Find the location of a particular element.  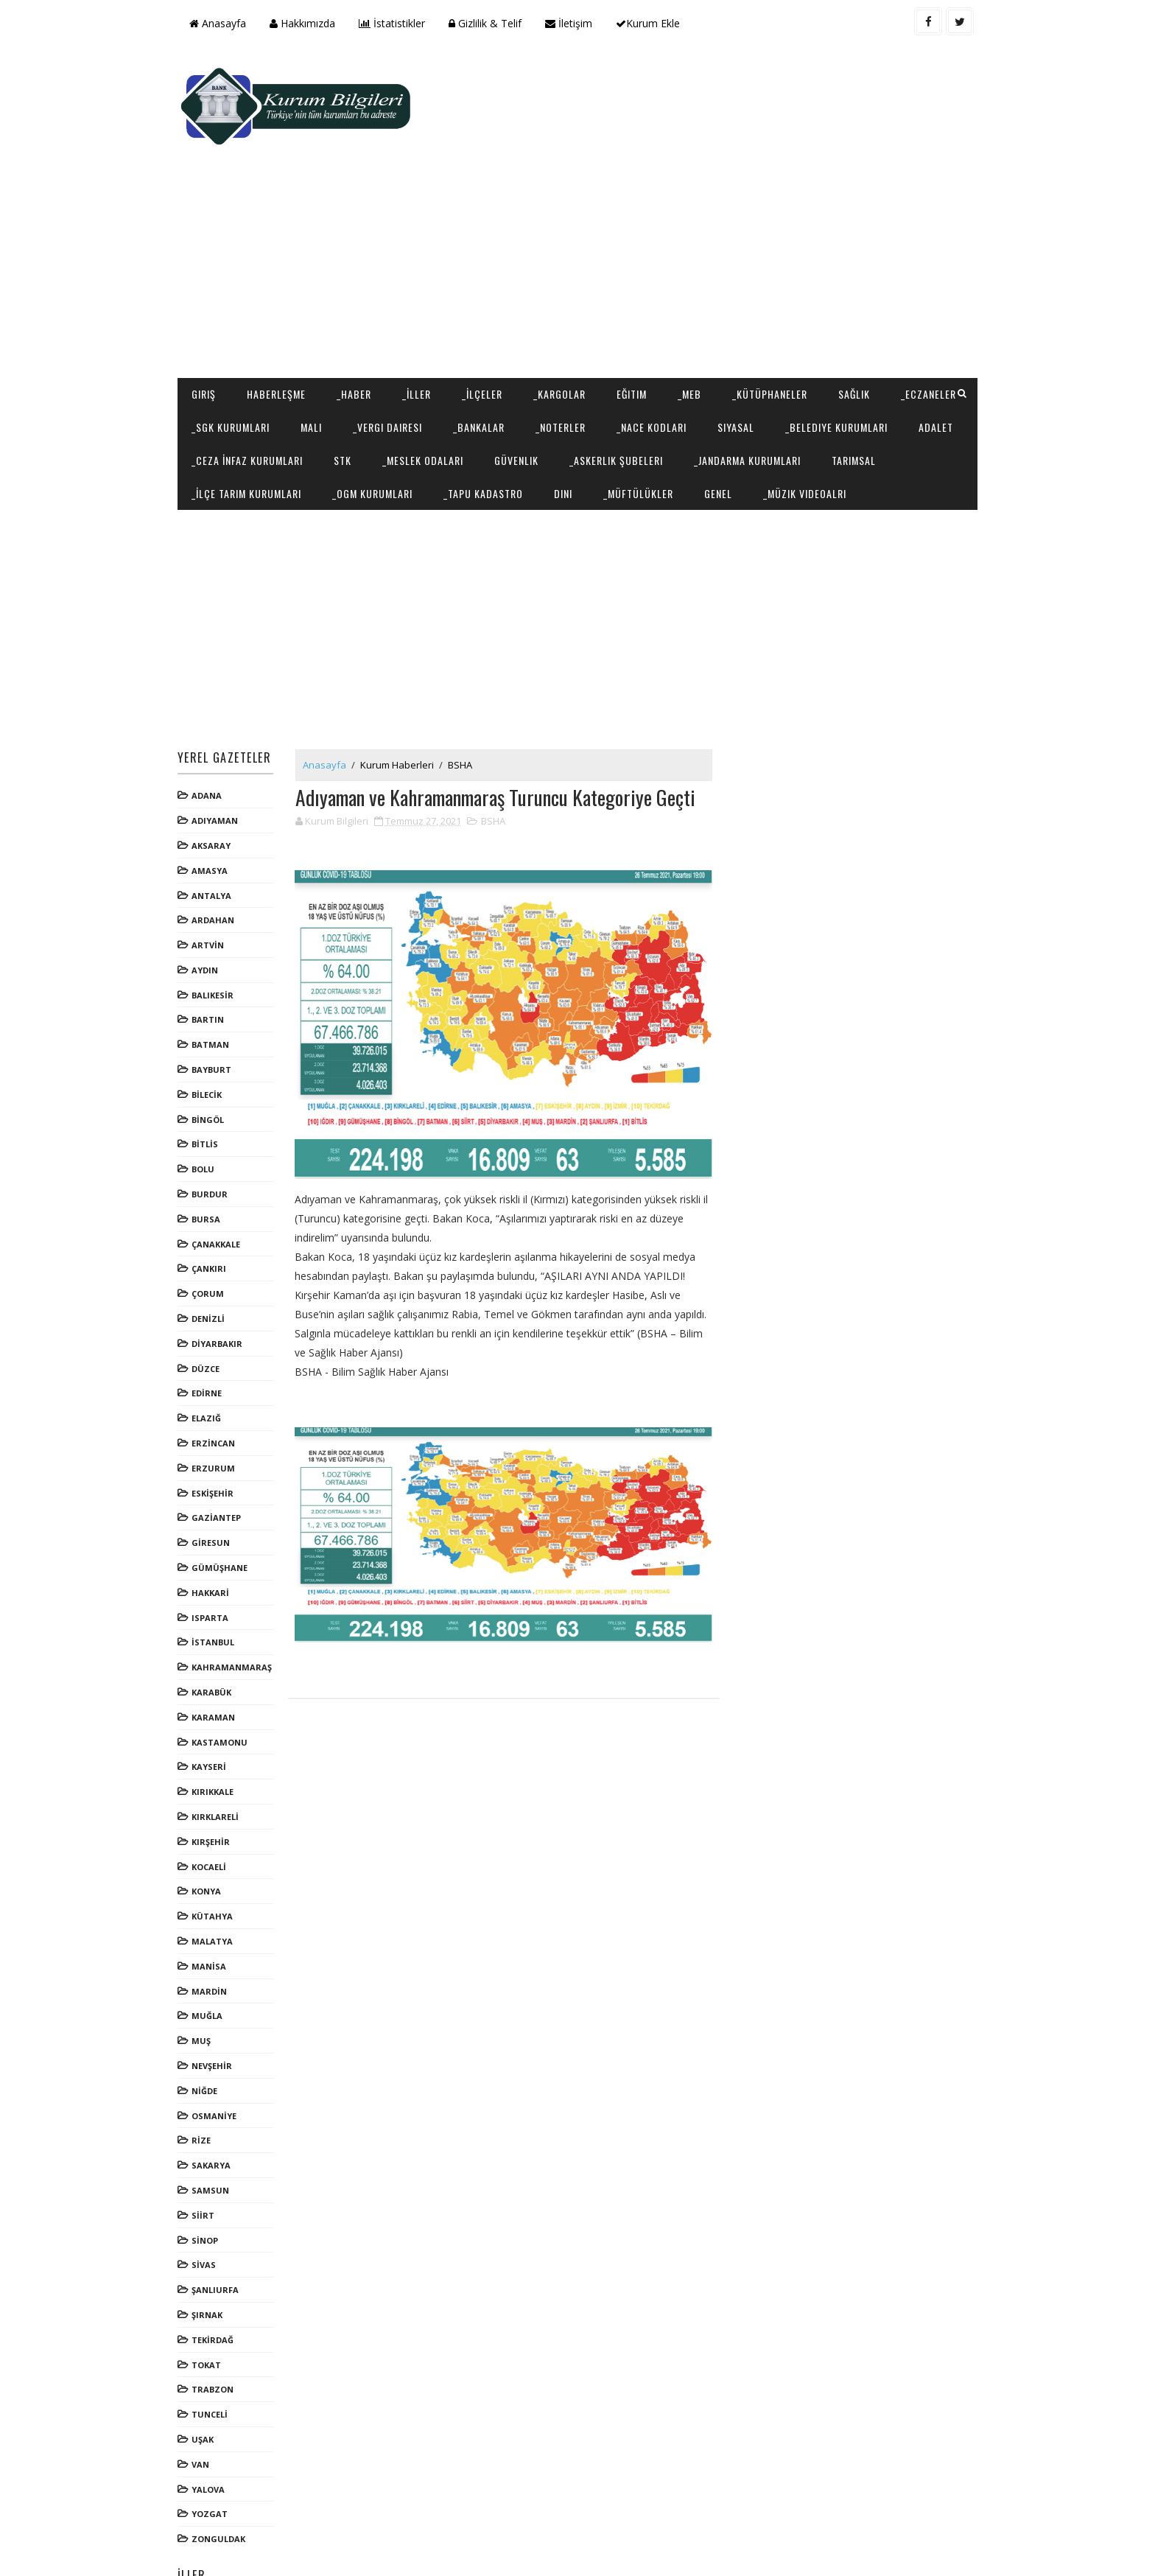

TOKAT is located at coordinates (212, 2303).